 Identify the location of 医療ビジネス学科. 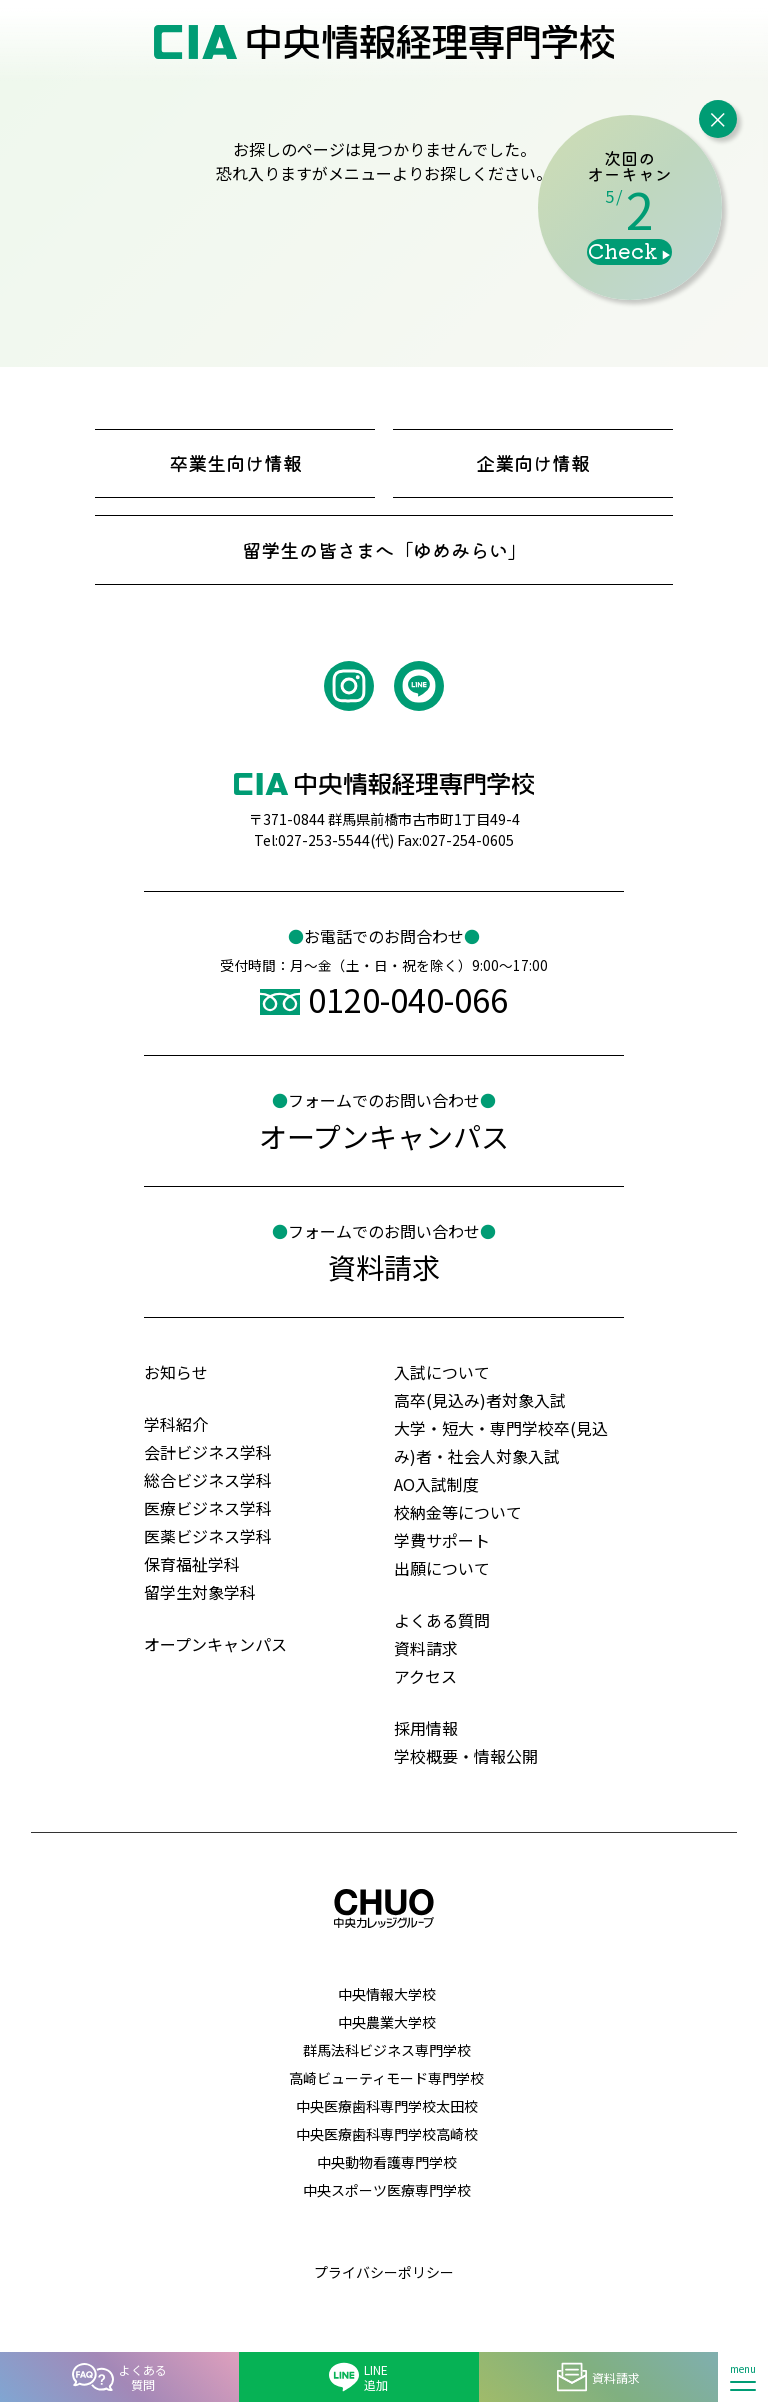
(208, 1508).